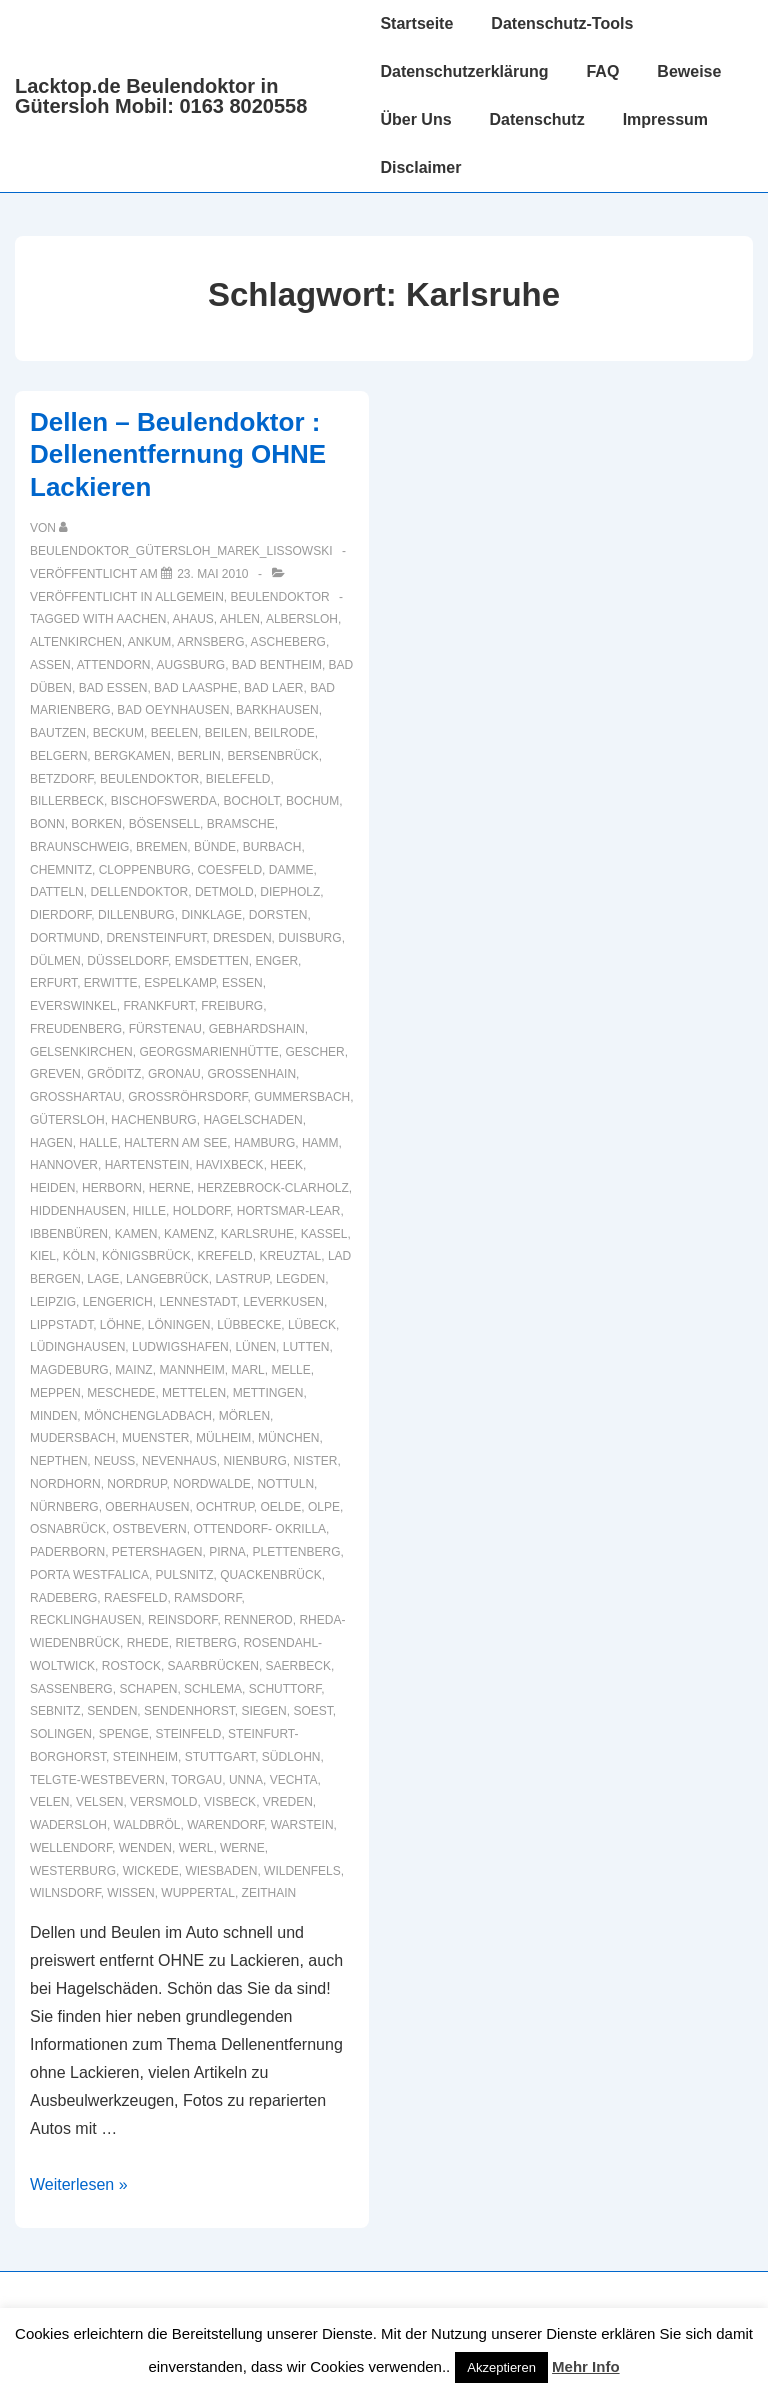 The image size is (768, 2395). What do you see at coordinates (273, 688) in the screenshot?
I see `Bad Laer` at bounding box center [273, 688].